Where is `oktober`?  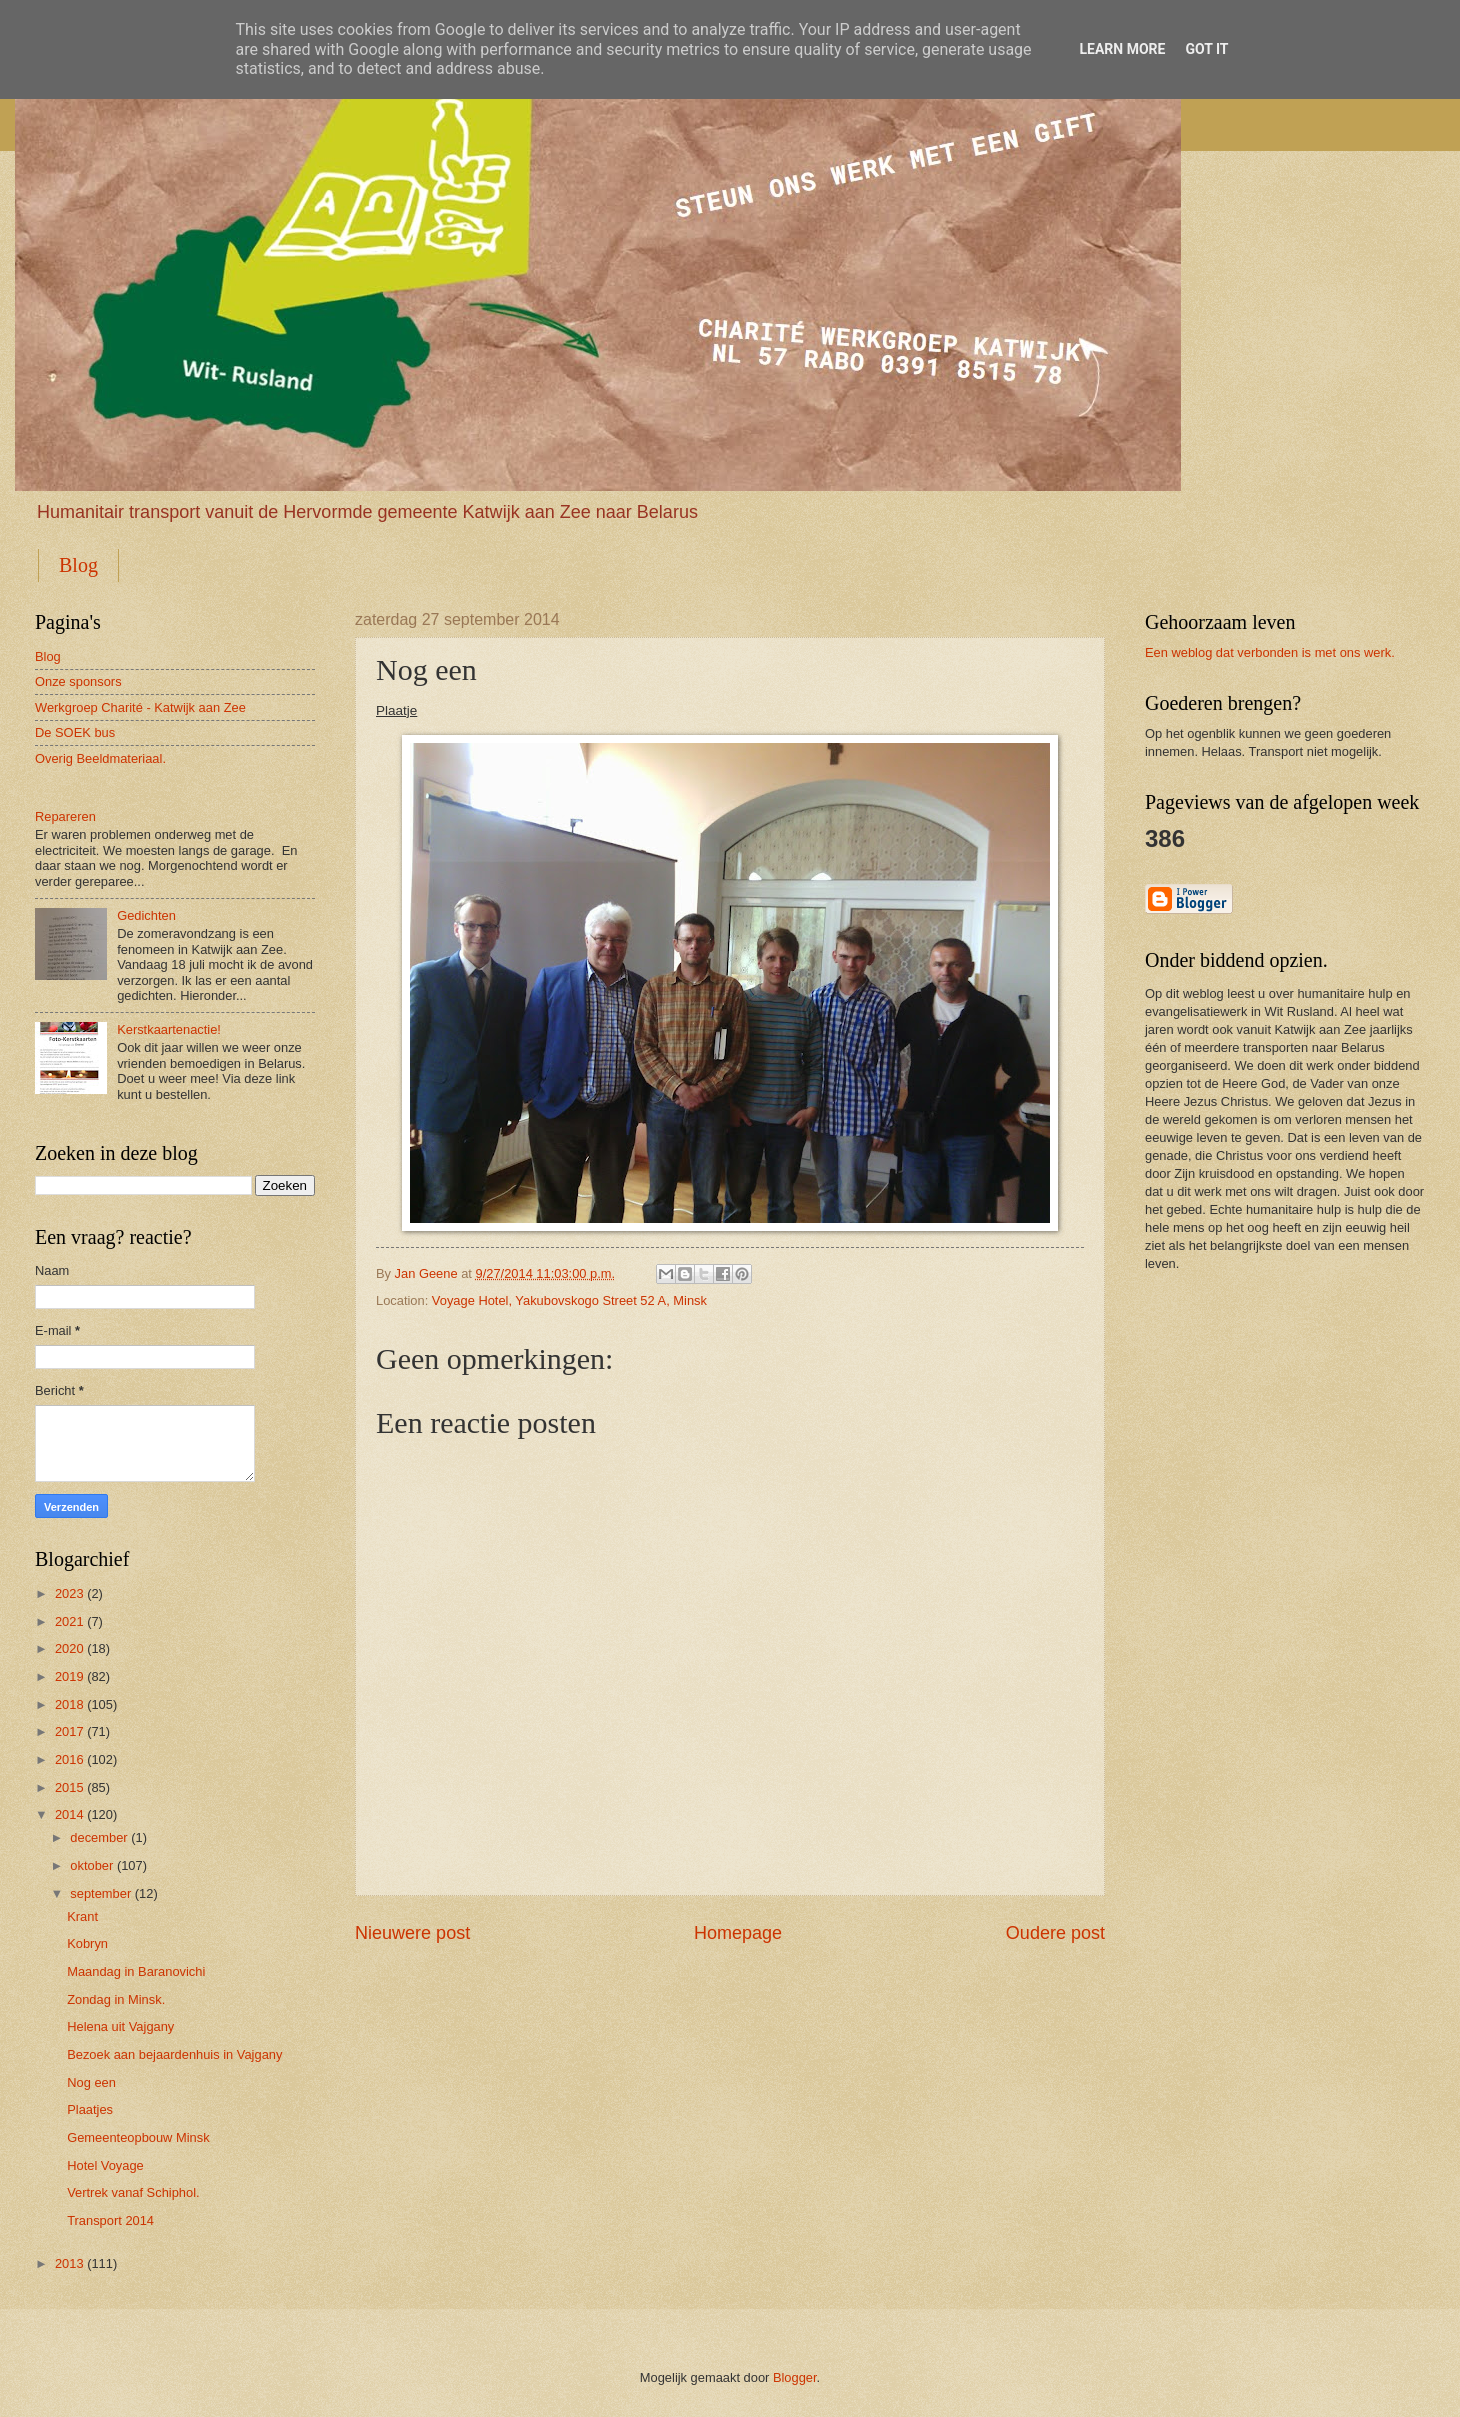 oktober is located at coordinates (91, 1865).